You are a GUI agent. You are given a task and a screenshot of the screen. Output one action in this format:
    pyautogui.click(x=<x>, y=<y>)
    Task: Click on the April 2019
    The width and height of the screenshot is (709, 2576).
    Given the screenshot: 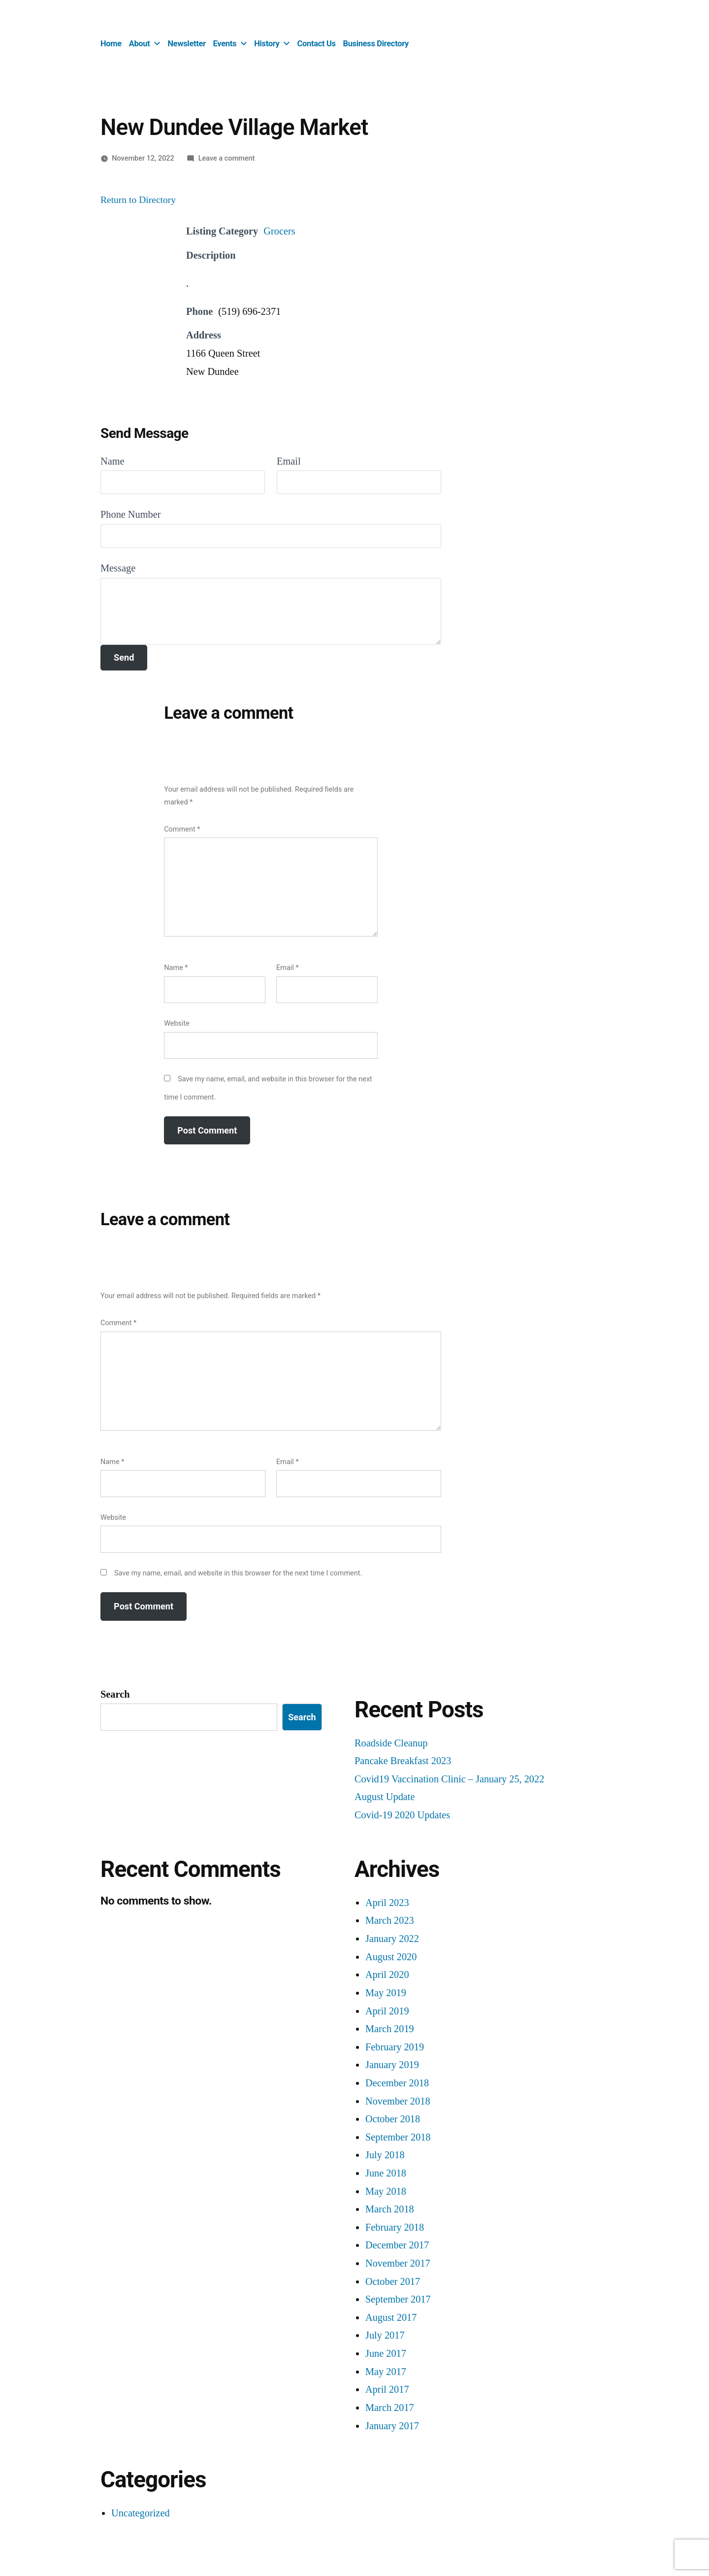 What is the action you would take?
    pyautogui.click(x=387, y=2011)
    